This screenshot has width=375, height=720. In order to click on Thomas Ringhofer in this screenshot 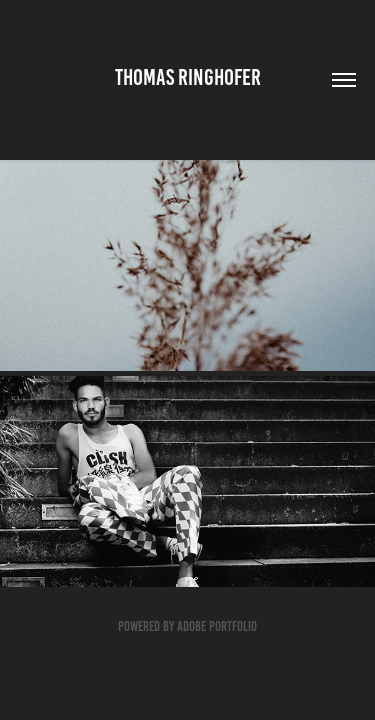, I will do `click(188, 77)`.